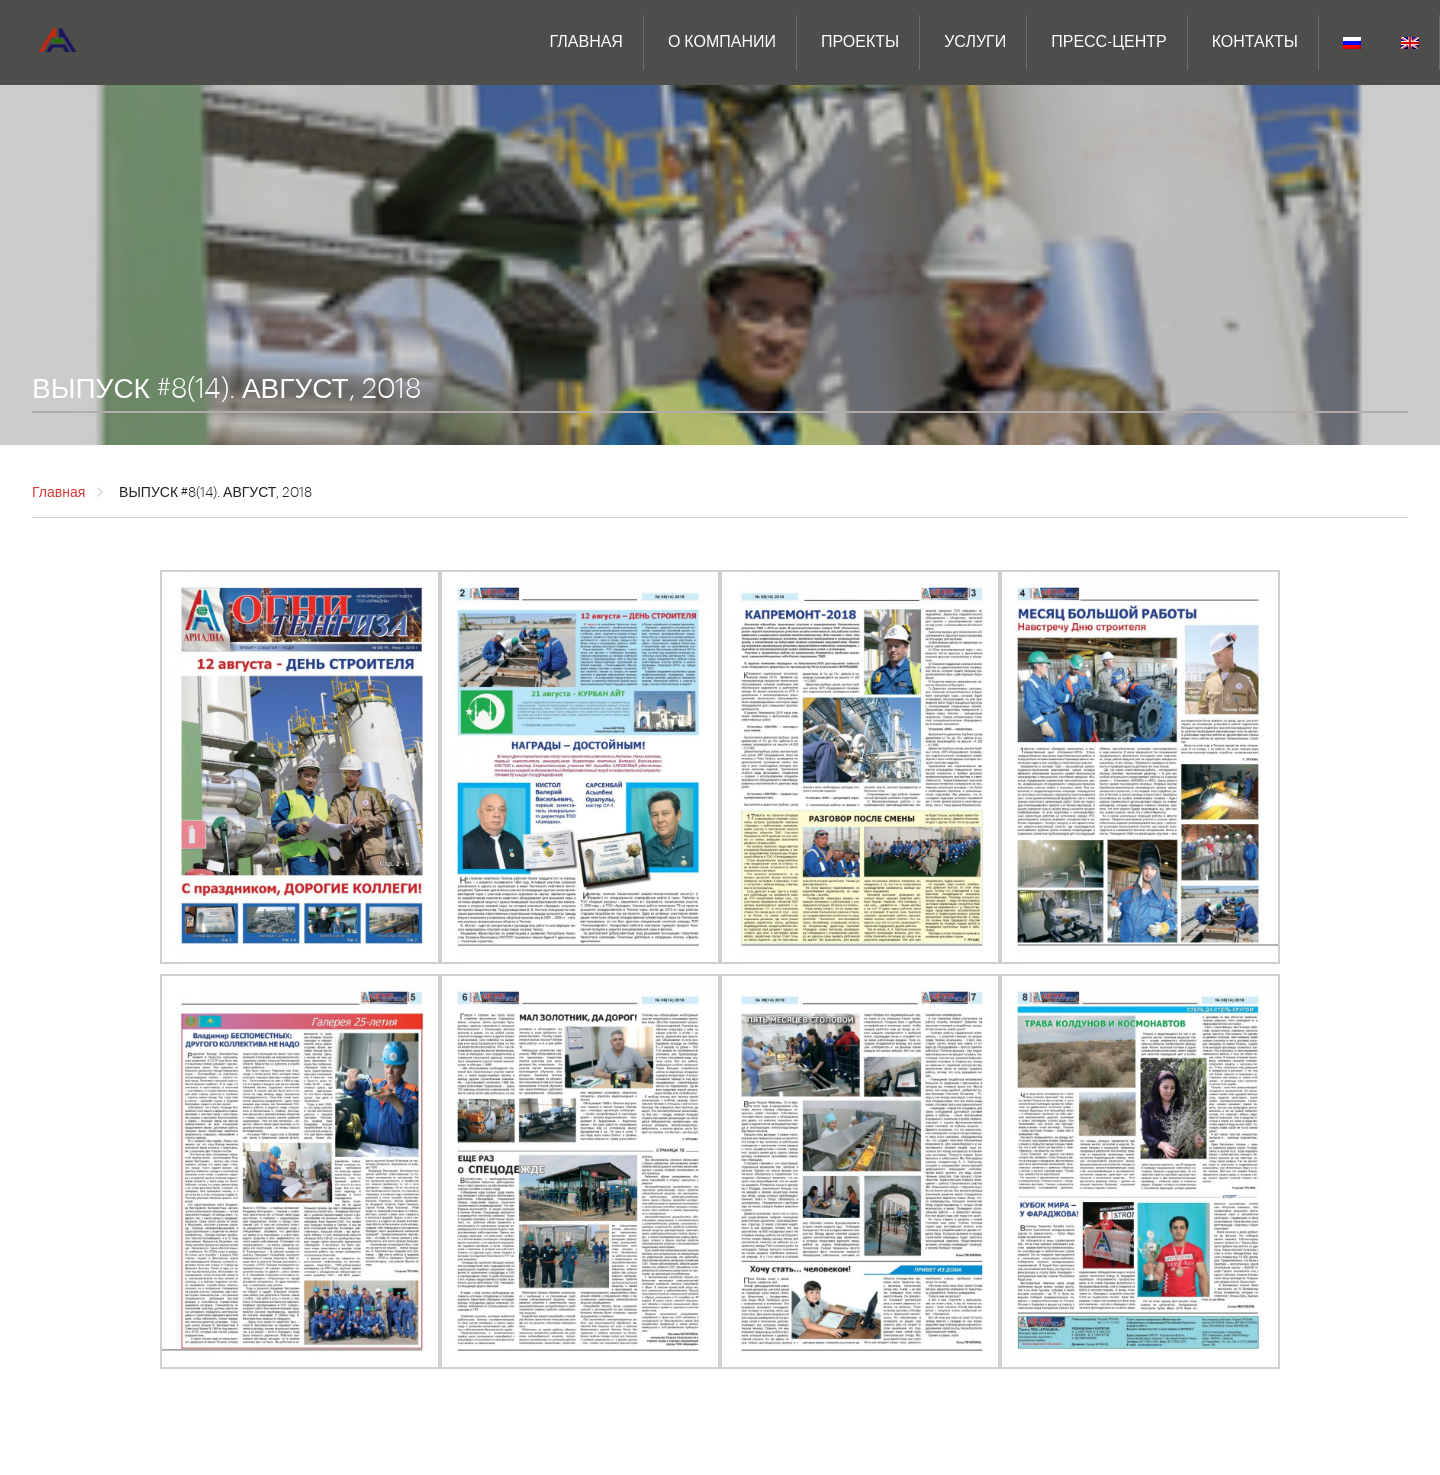 Image resolution: width=1440 pixels, height=1475 pixels. Describe the element at coordinates (722, 42) in the screenshot. I see `О компании` at that location.